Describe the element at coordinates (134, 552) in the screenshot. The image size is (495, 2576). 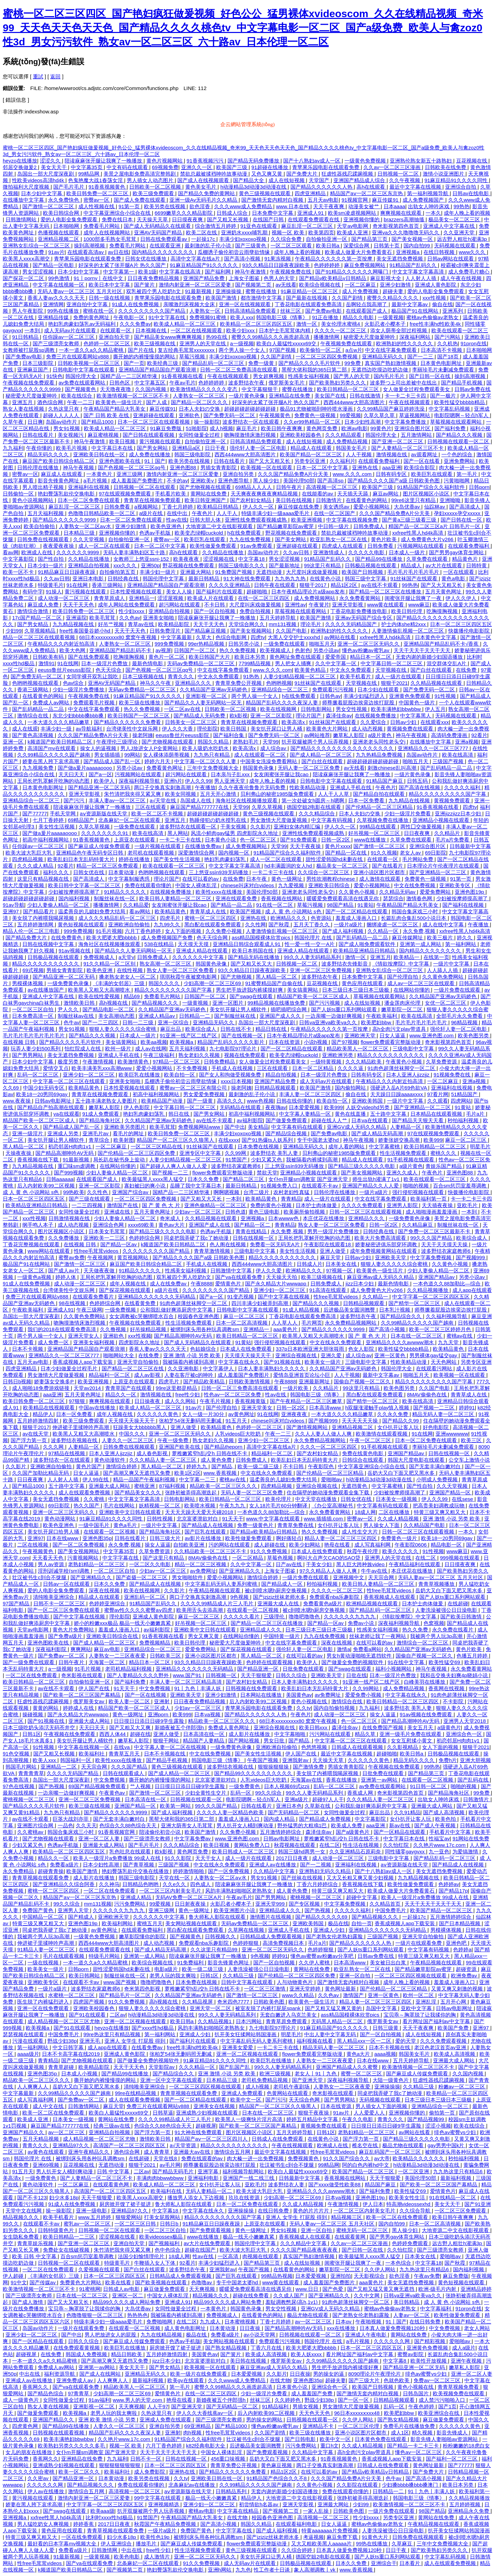
I see `无码人妻丰满熟妇区五十路` at that location.